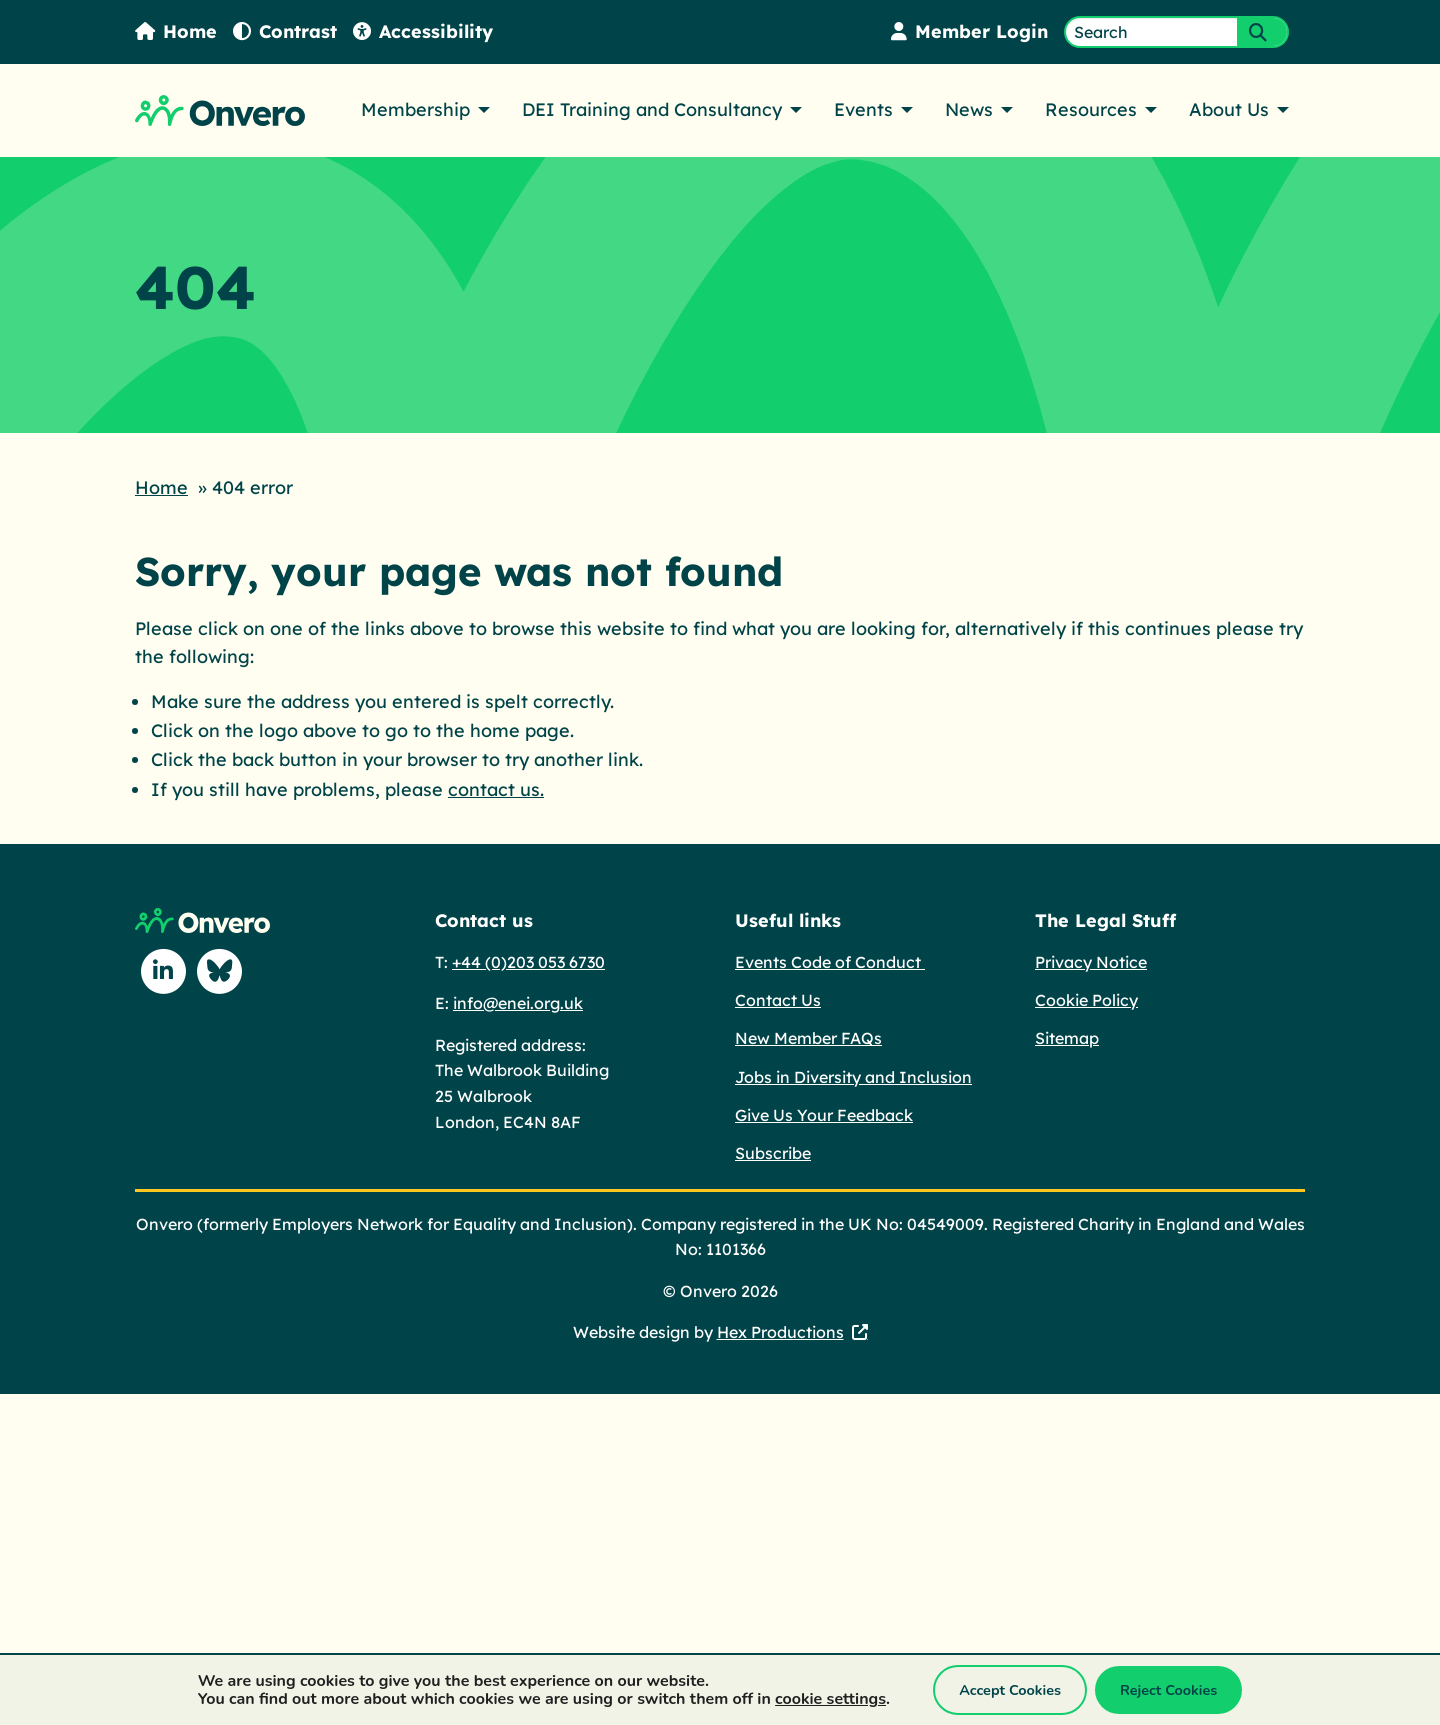 Image resolution: width=1440 pixels, height=1725 pixels. Describe the element at coordinates (773, 1151) in the screenshot. I see `Subscribe` at that location.